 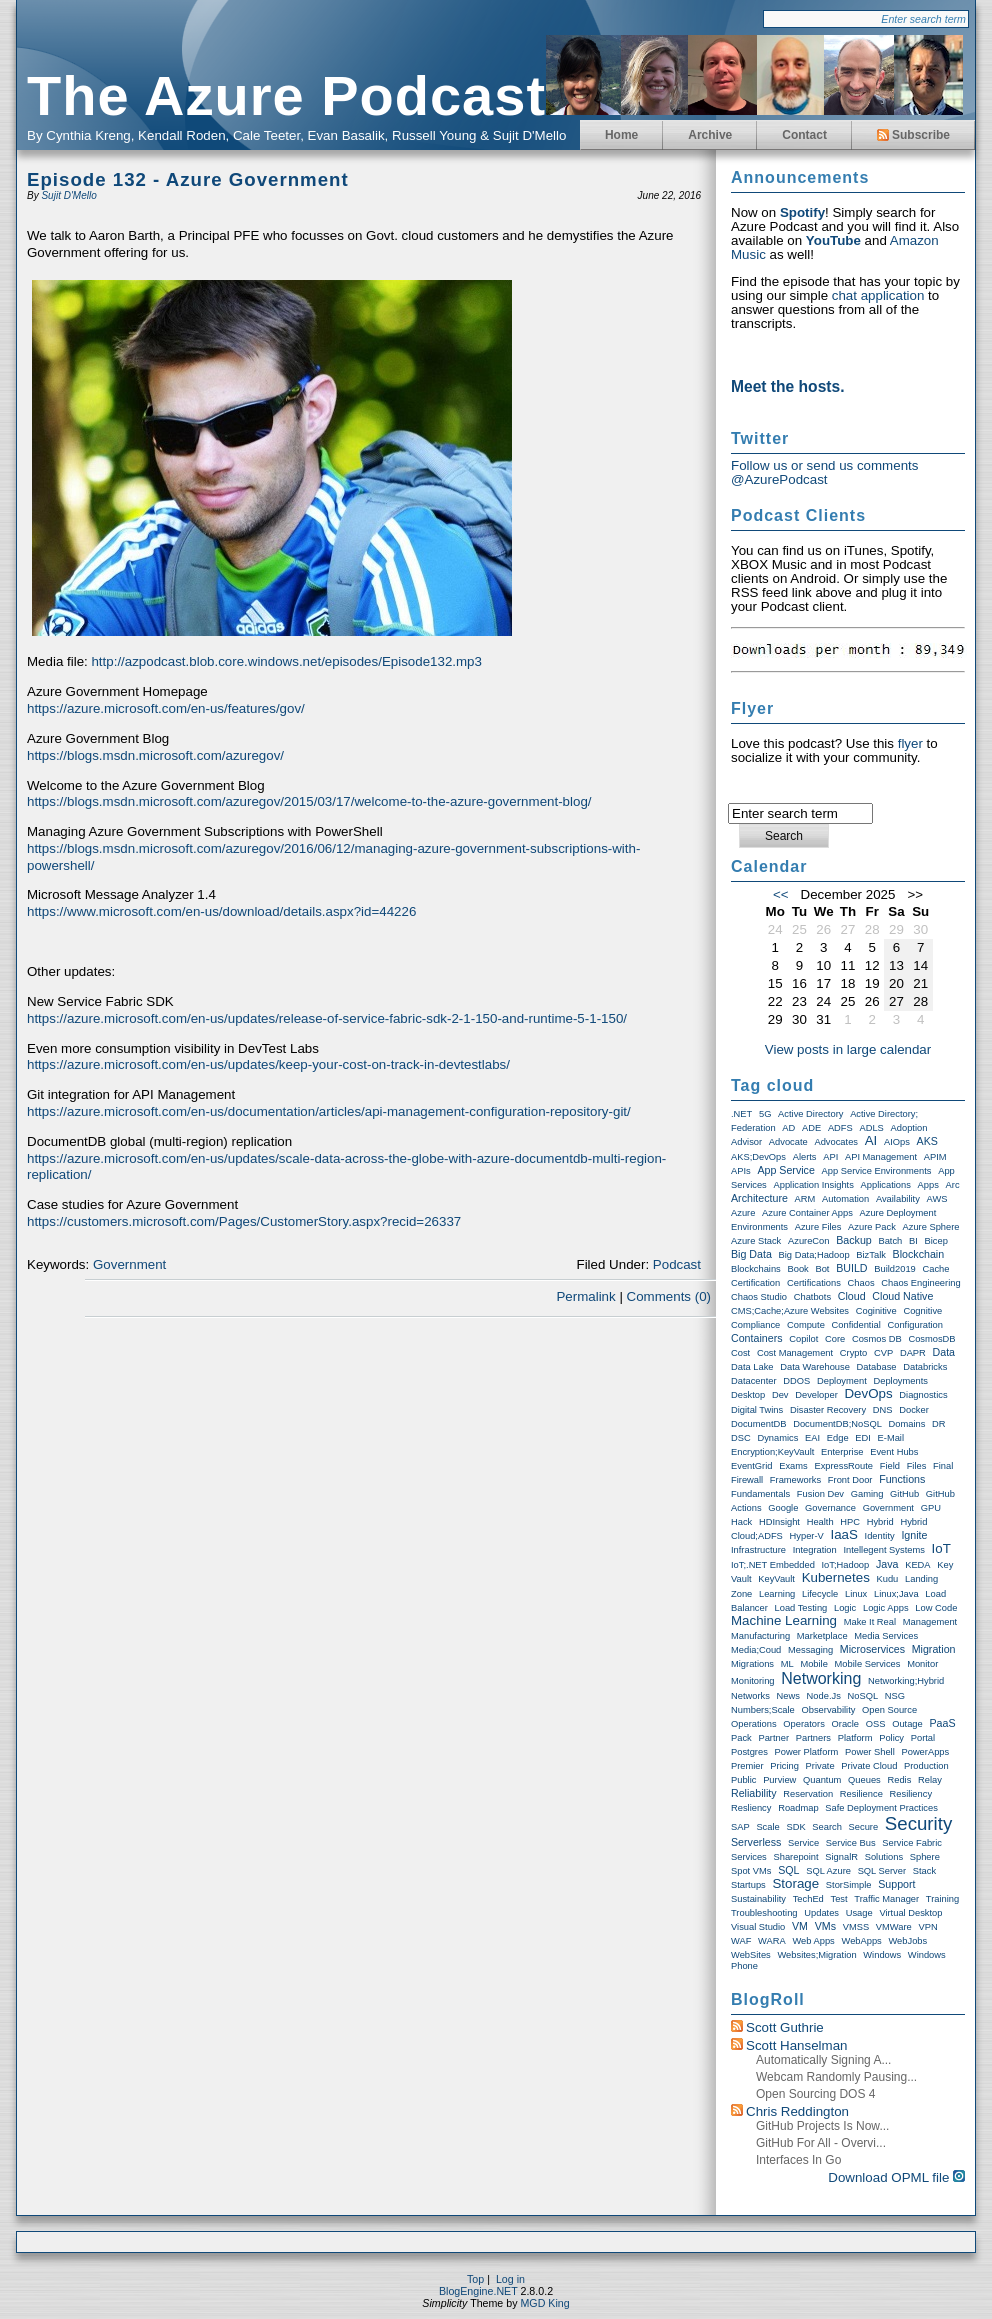 What do you see at coordinates (886, 1899) in the screenshot?
I see `Traffic Manager` at bounding box center [886, 1899].